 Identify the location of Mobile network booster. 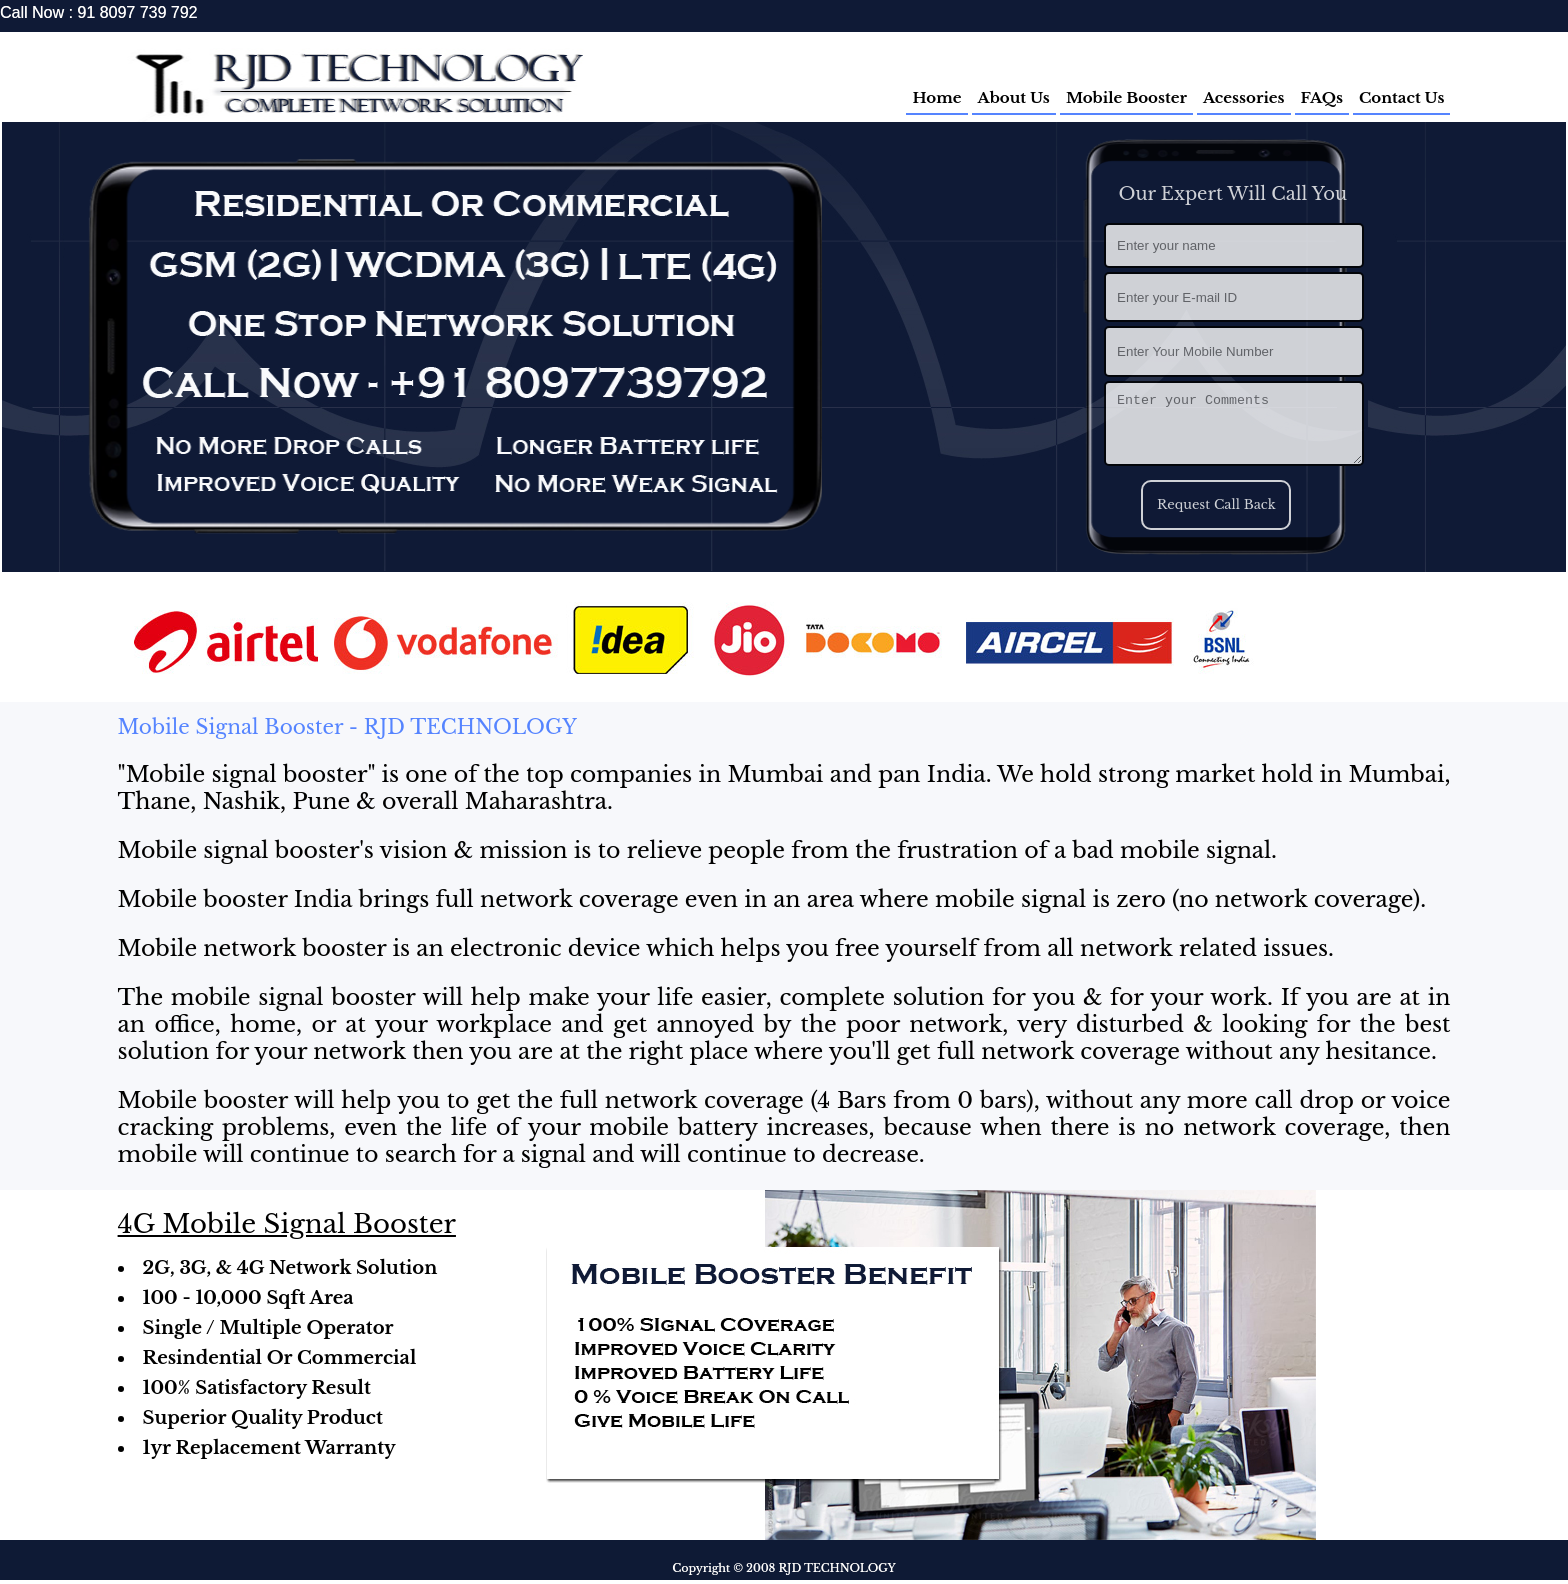
(252, 948).